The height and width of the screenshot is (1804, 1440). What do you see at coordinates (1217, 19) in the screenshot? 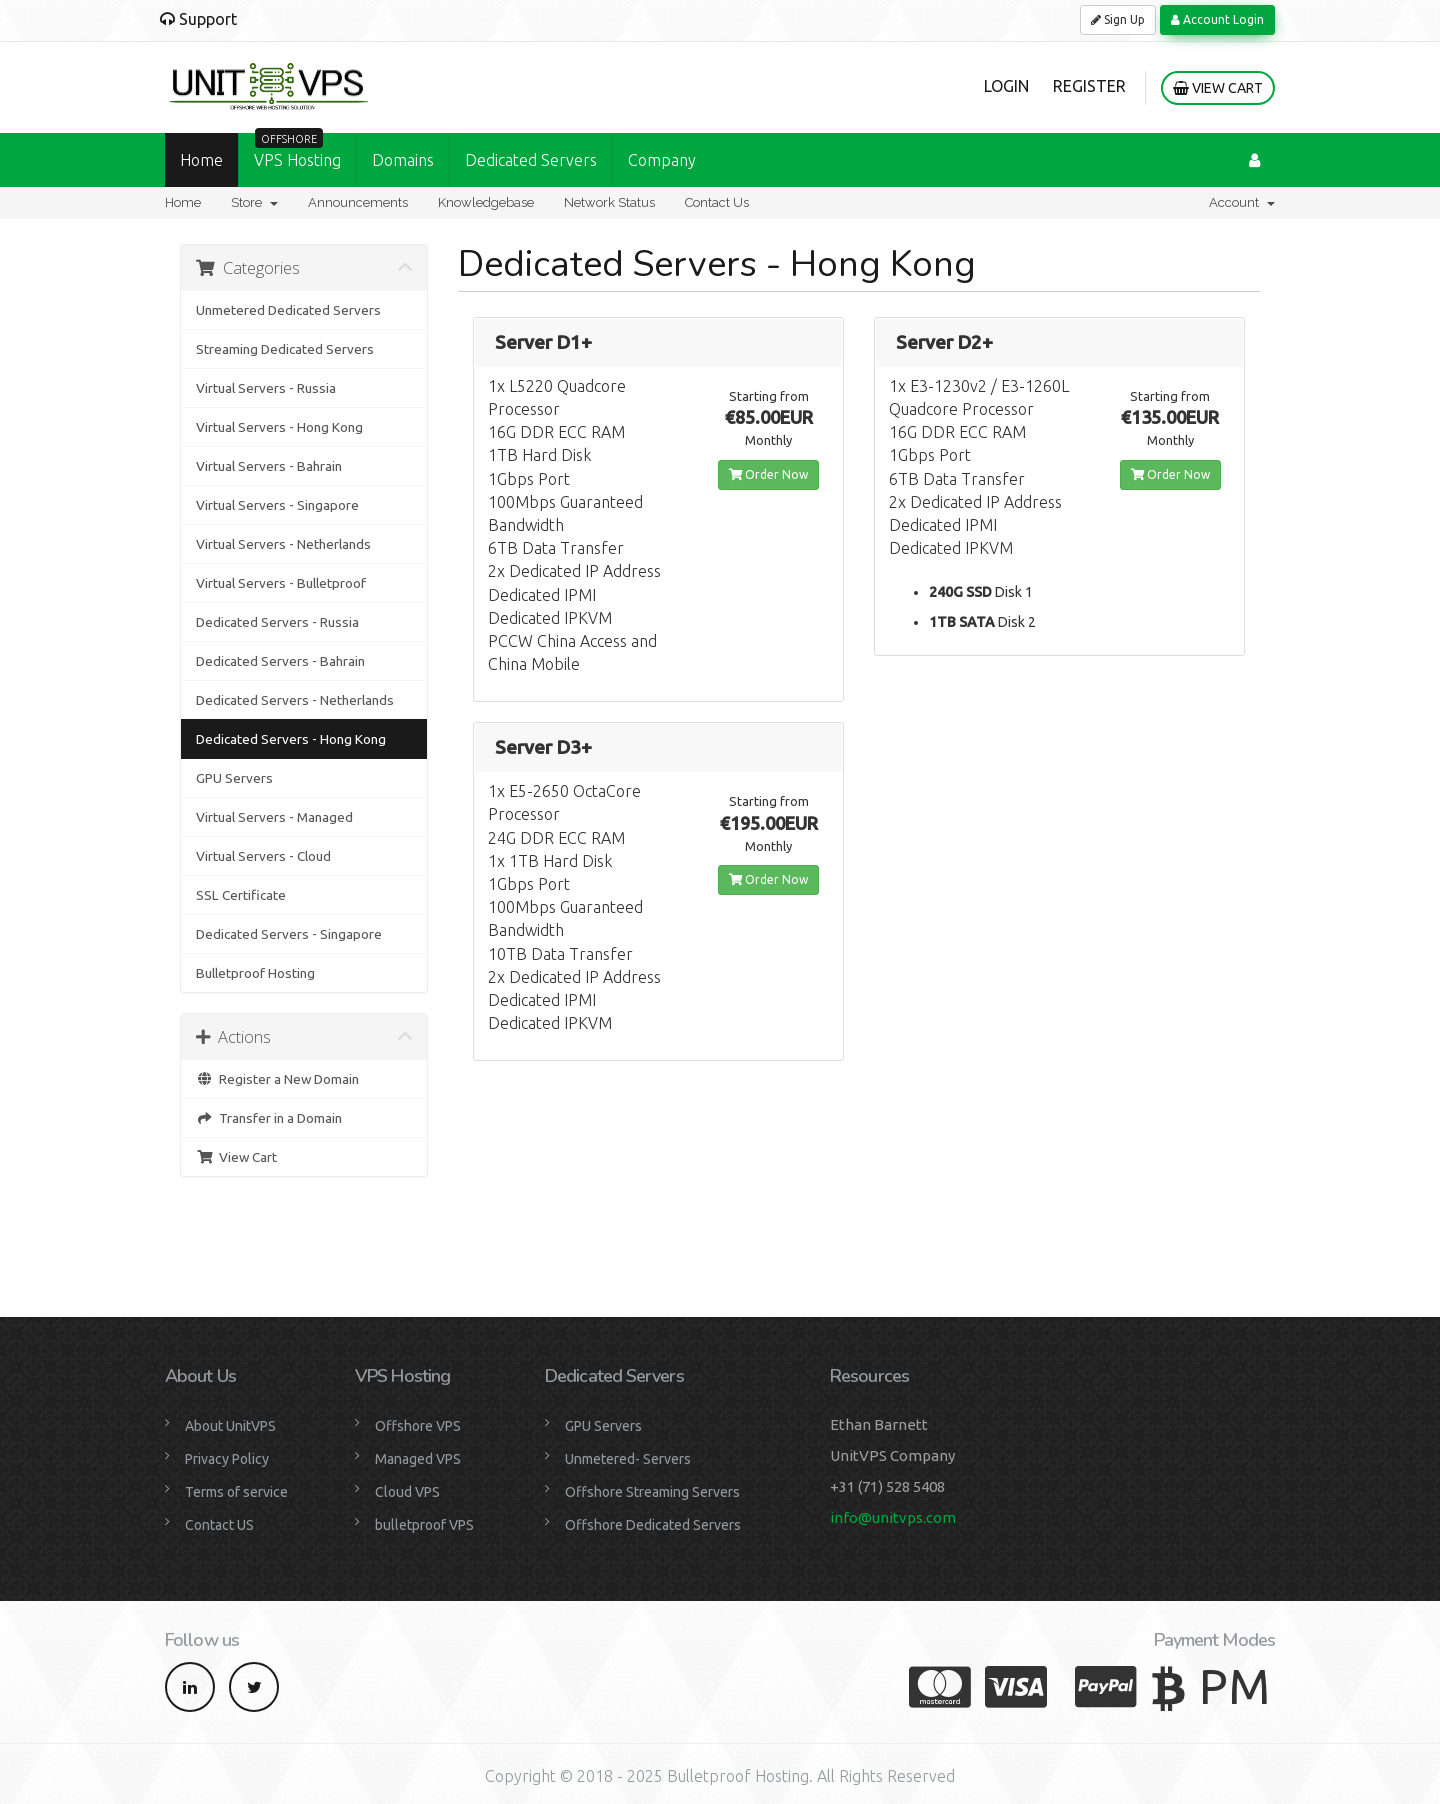
I see `Account Login` at bounding box center [1217, 19].